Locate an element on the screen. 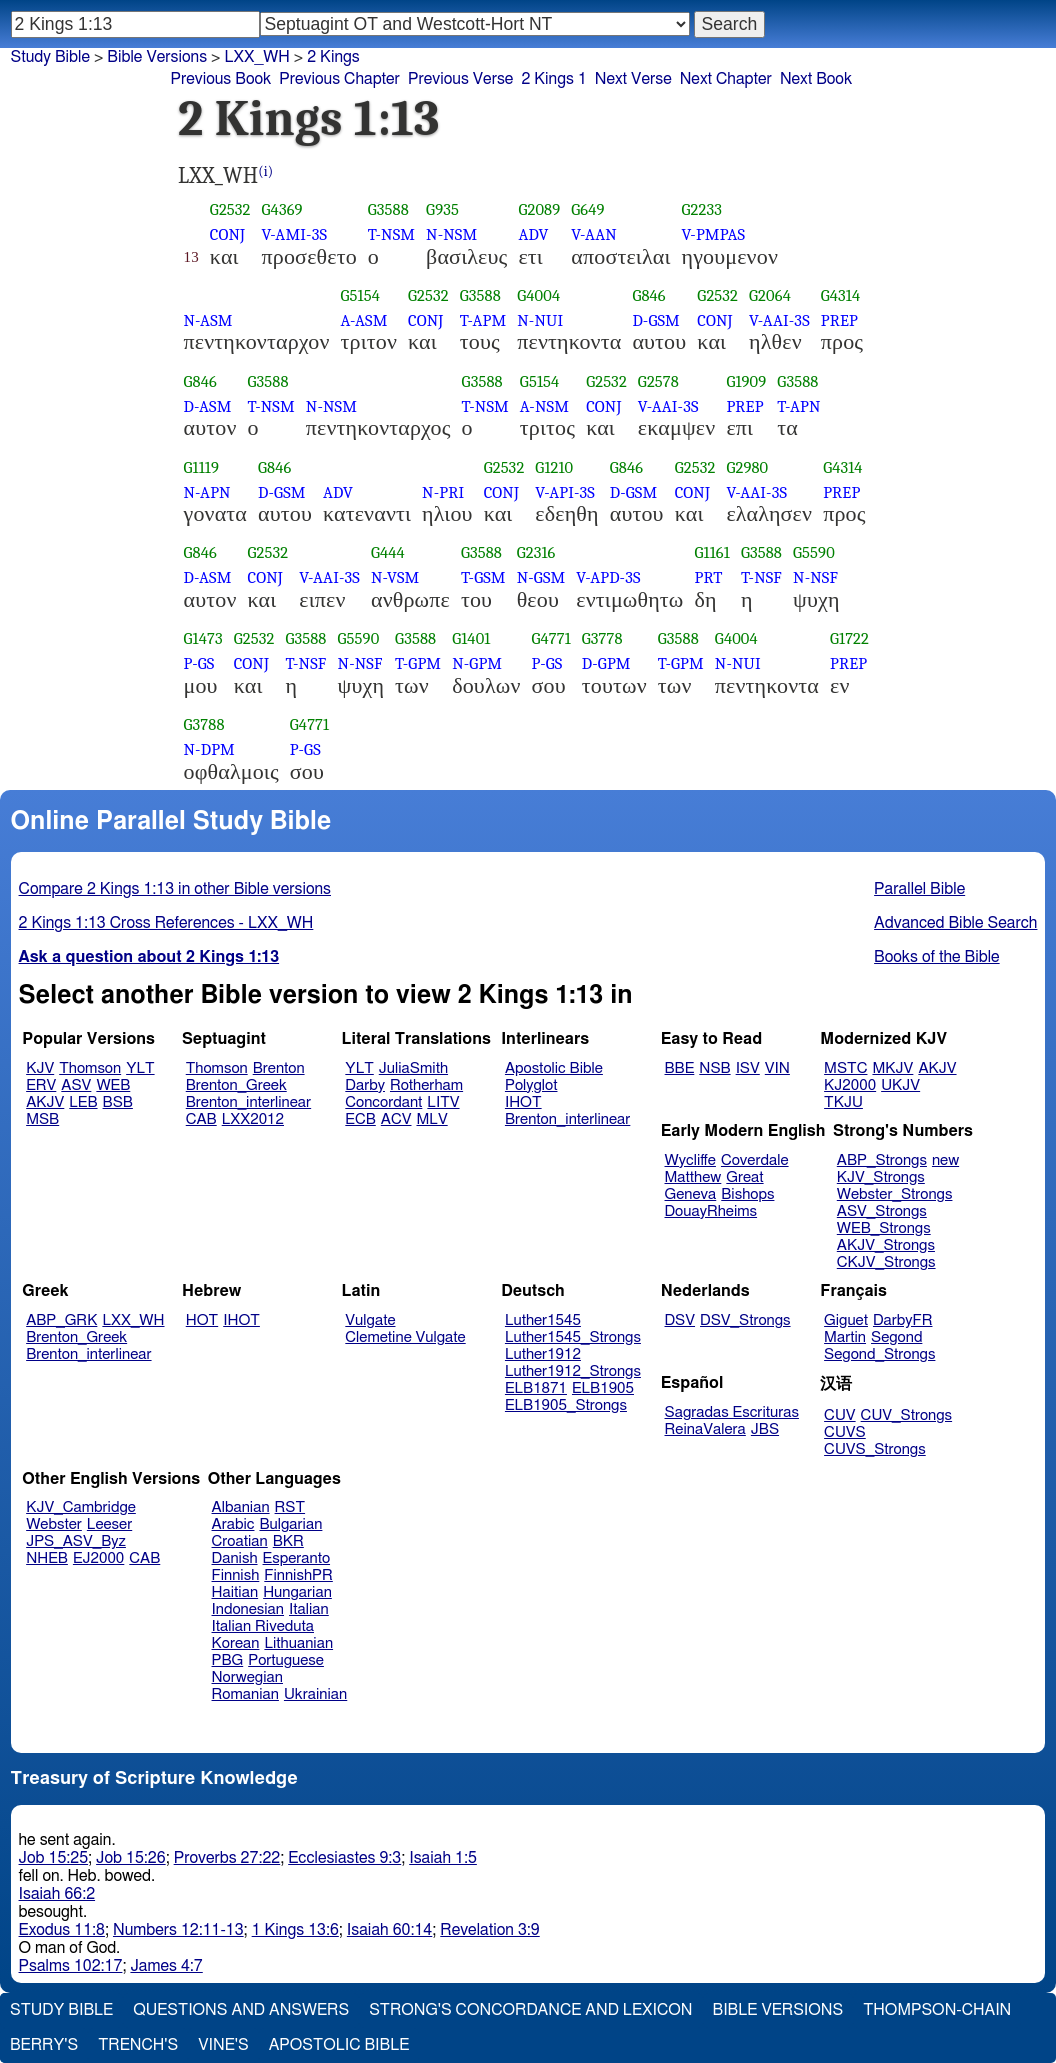 Image resolution: width=1056 pixels, height=2063 pixels. Arabic is located at coordinates (233, 1524).